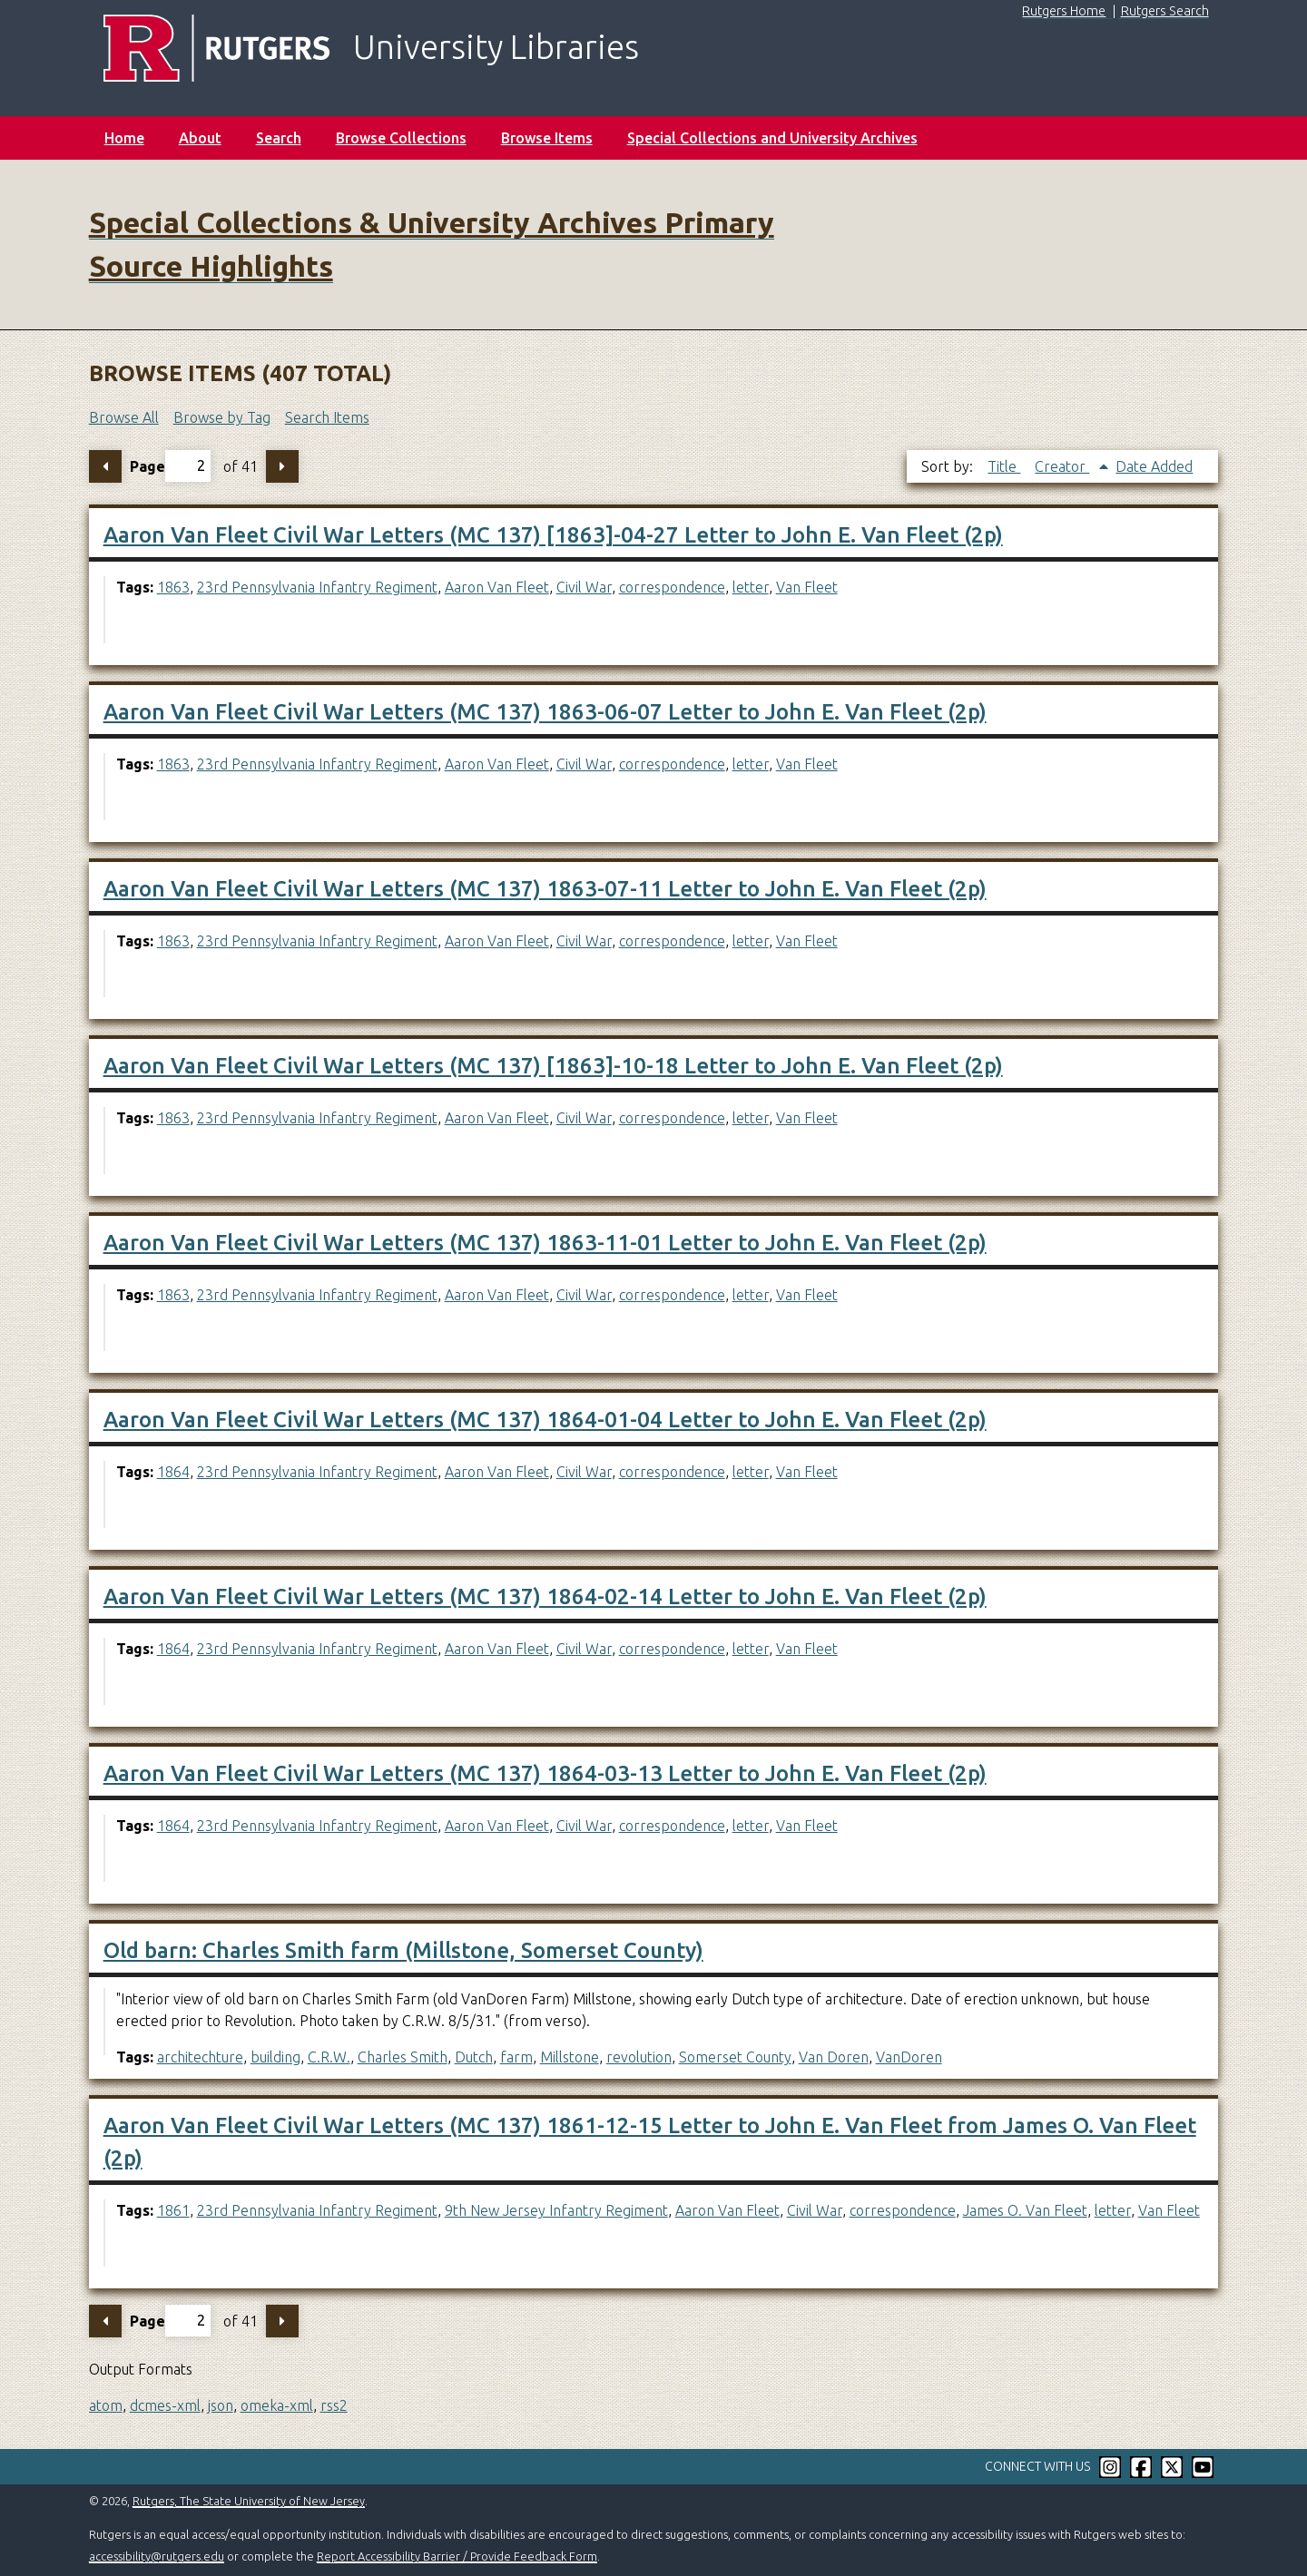 This screenshot has height=2576, width=1307. What do you see at coordinates (327, 417) in the screenshot?
I see `Search Items` at bounding box center [327, 417].